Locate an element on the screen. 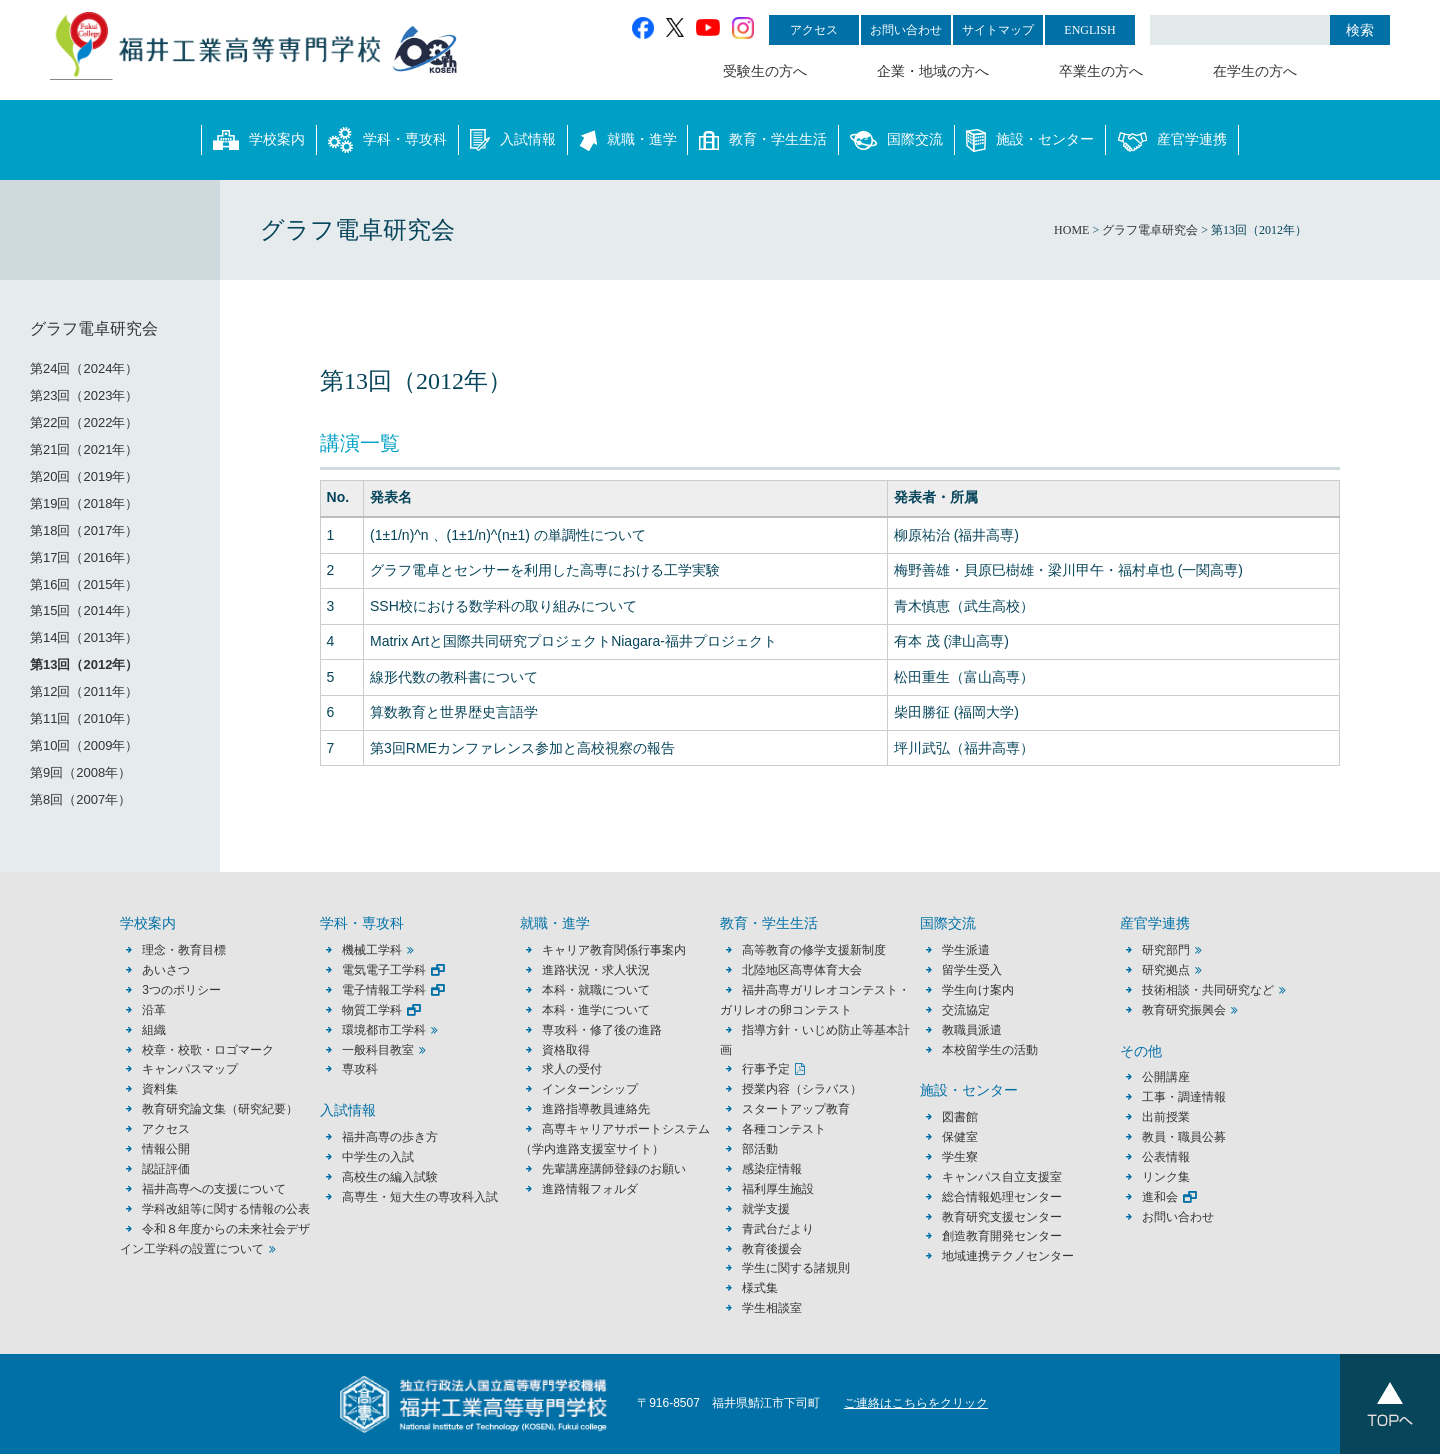 The width and height of the screenshot is (1440, 1454). 福井高専への支援について is located at coordinates (214, 1189).